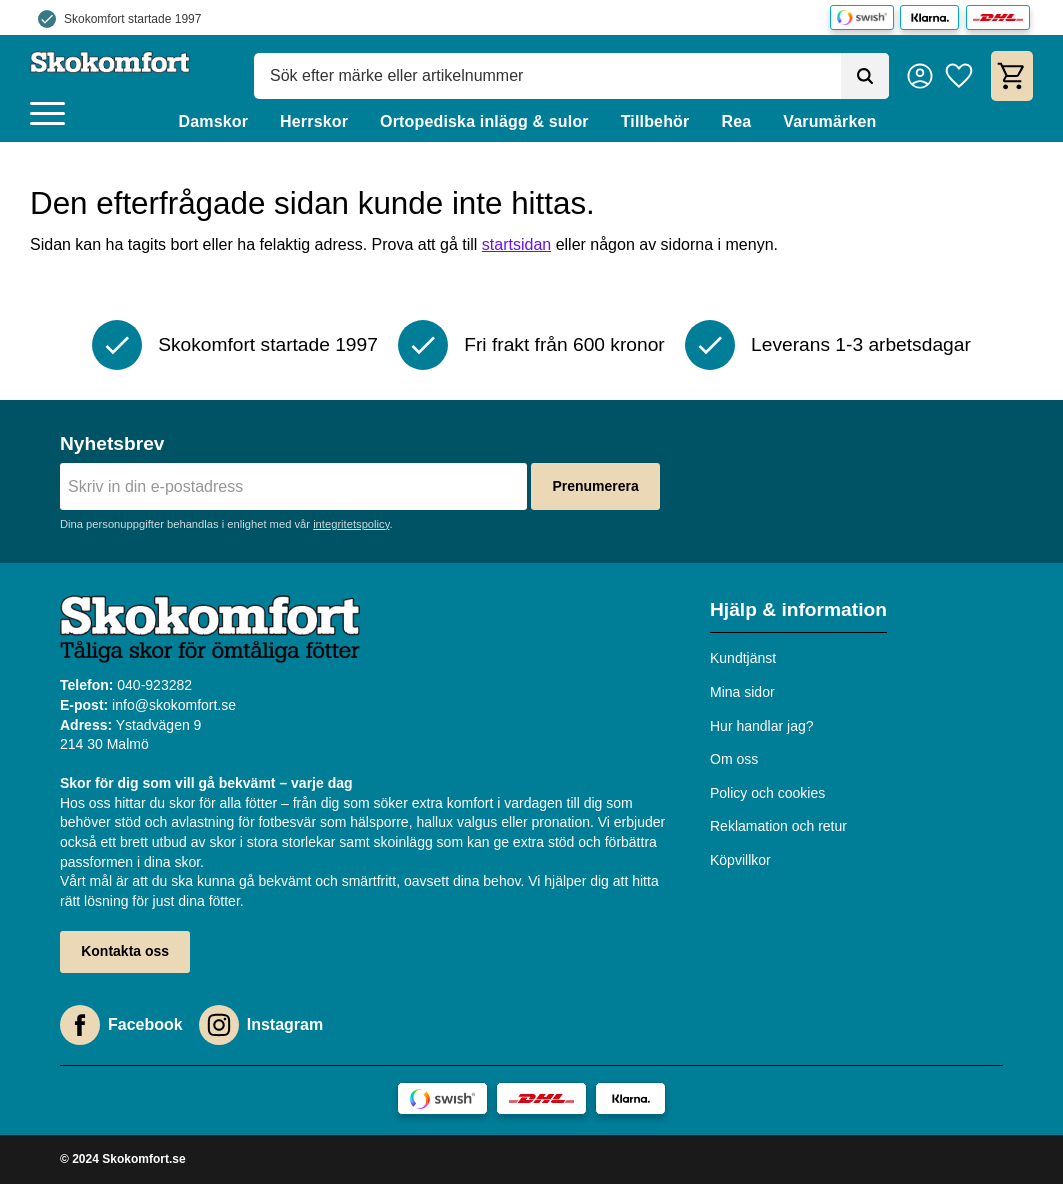 This screenshot has width=1063, height=1184. I want to click on Instagram, so click(285, 1024).